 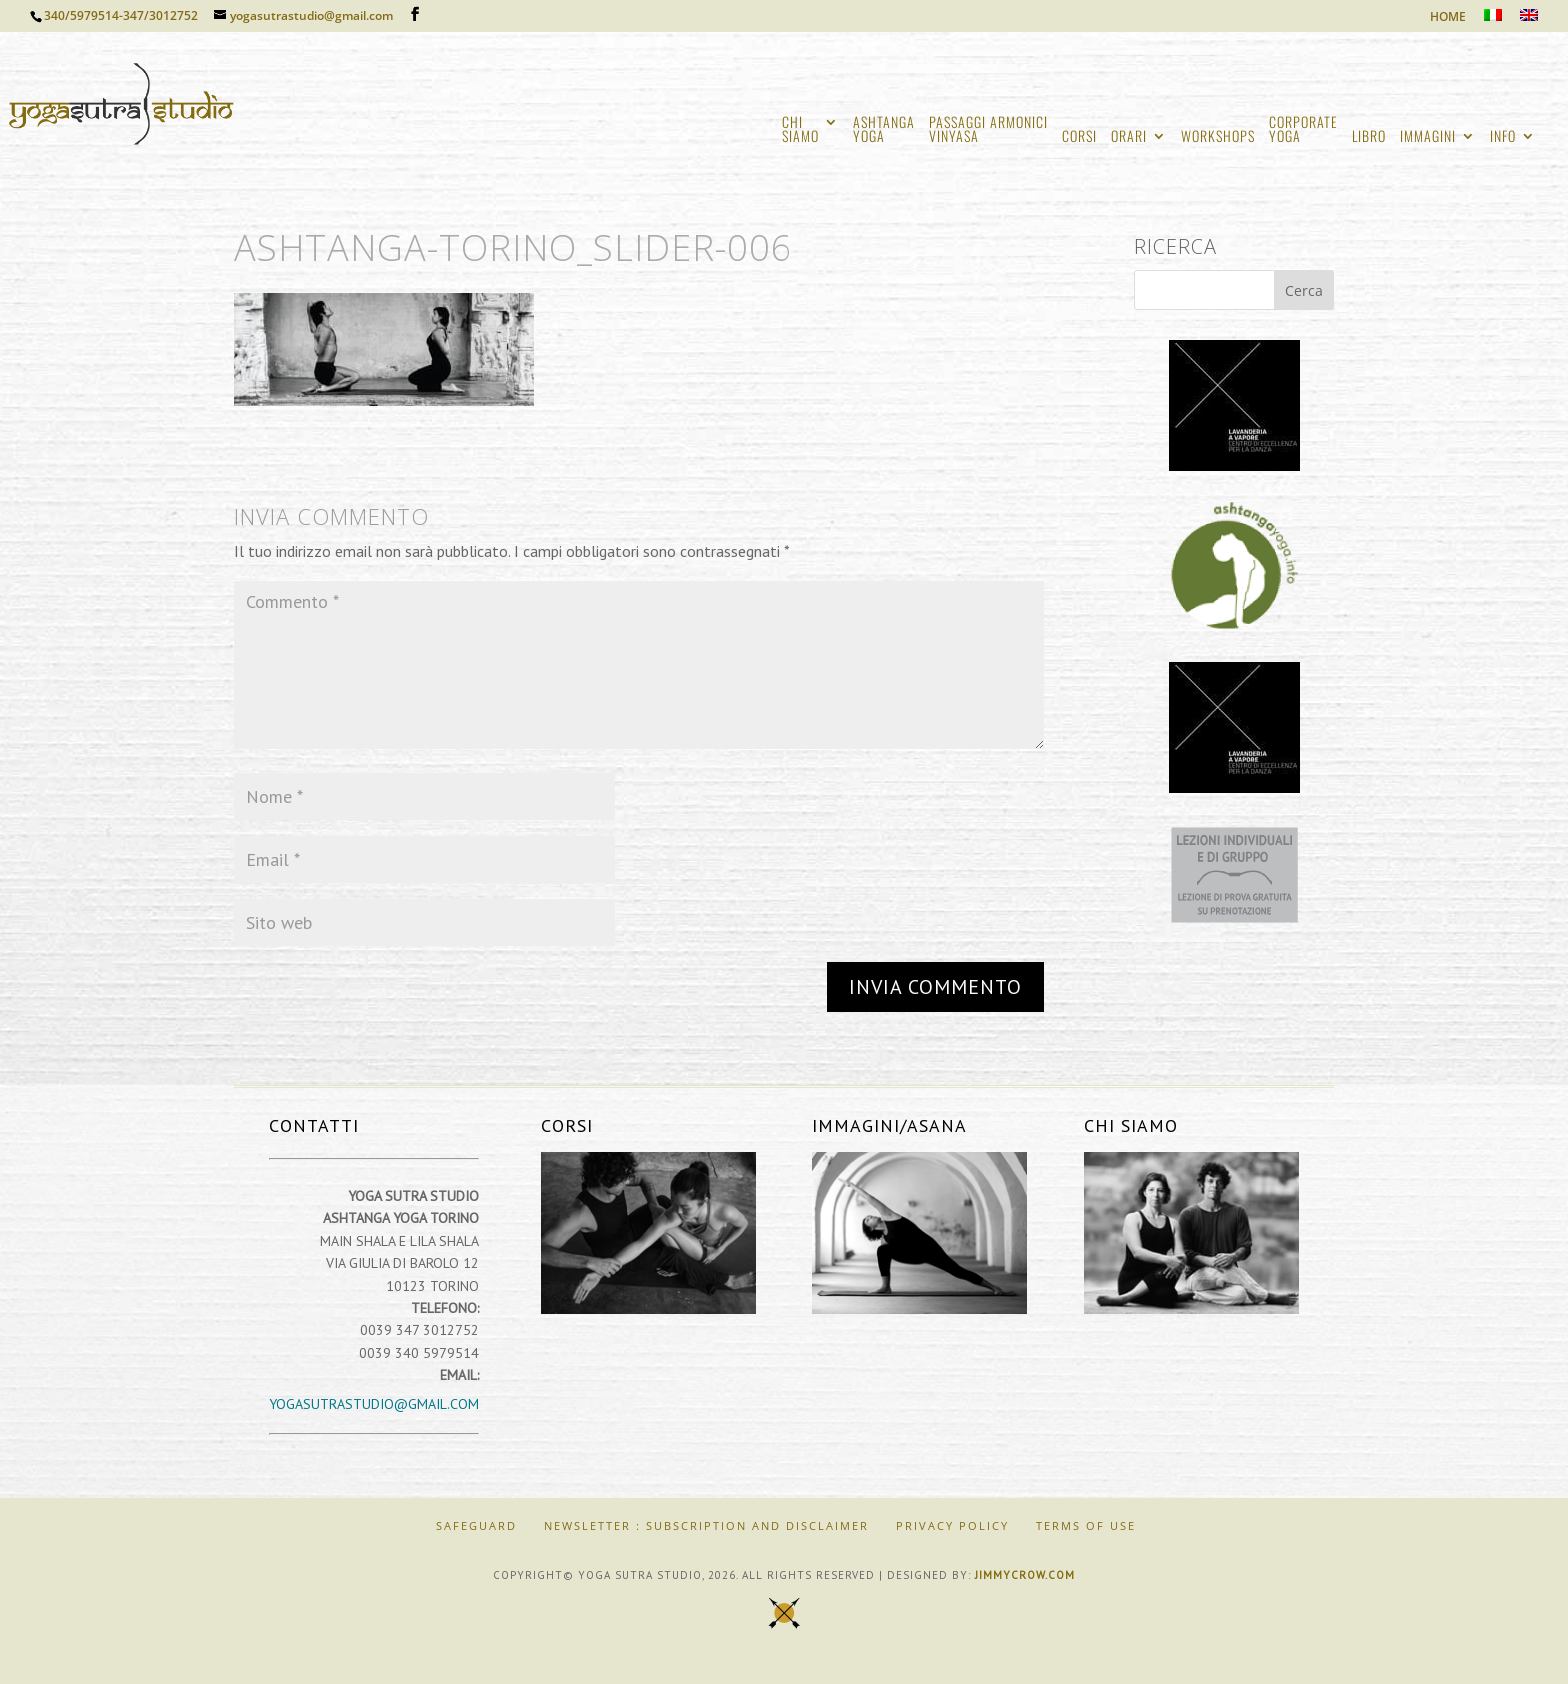 What do you see at coordinates (800, 130) in the screenshot?
I see `CHISIAMO` at bounding box center [800, 130].